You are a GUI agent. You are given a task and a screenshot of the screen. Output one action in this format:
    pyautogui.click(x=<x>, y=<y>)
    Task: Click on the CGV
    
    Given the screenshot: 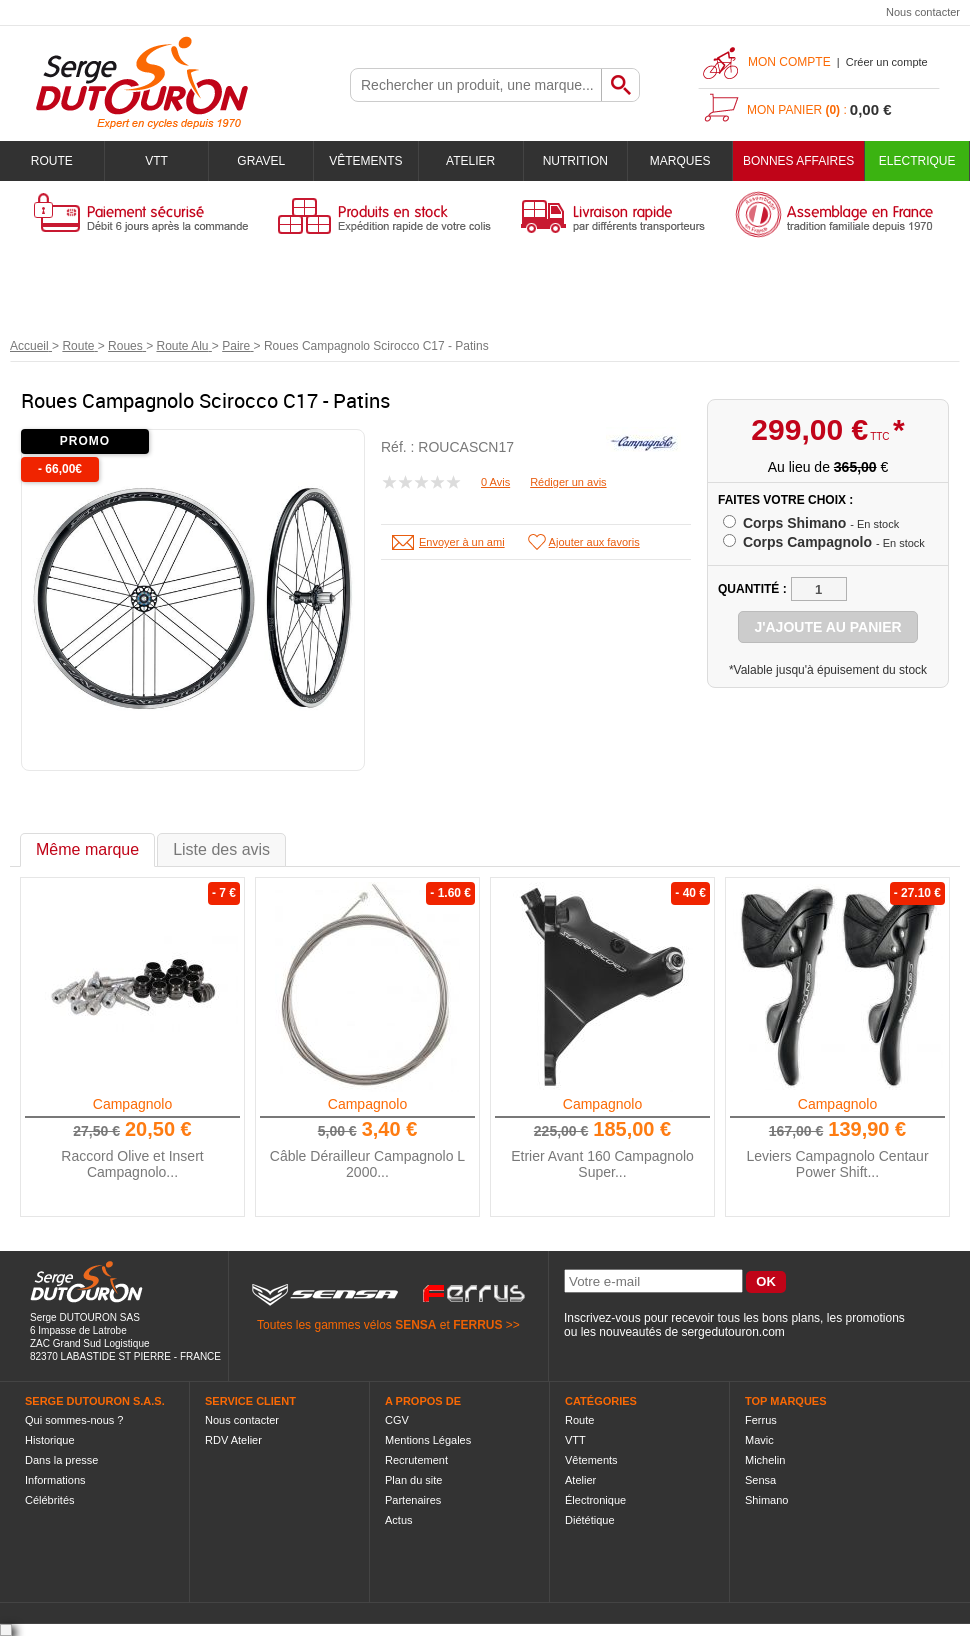 What is the action you would take?
    pyautogui.click(x=397, y=1420)
    